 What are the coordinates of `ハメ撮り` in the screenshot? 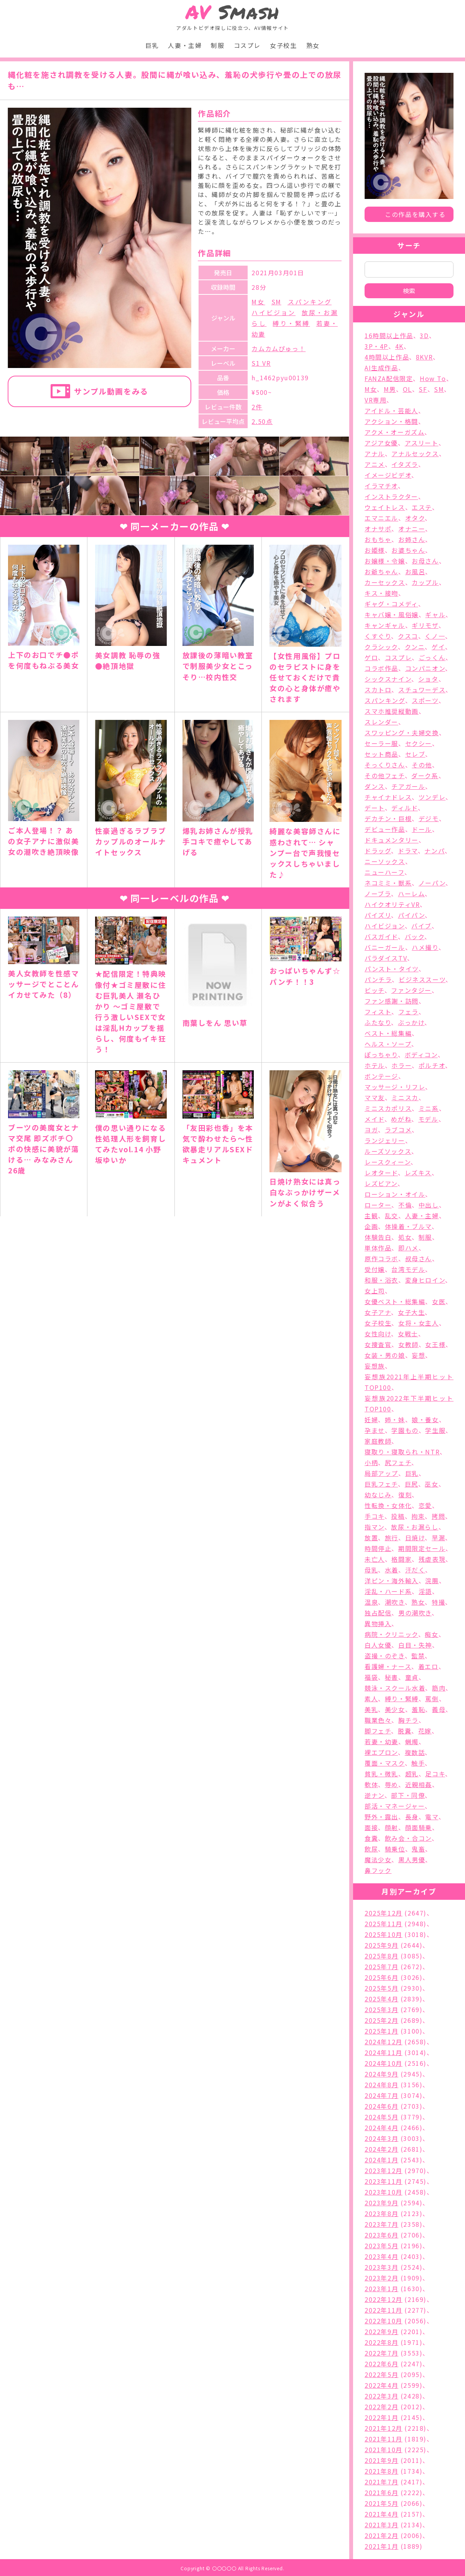 It's located at (425, 947).